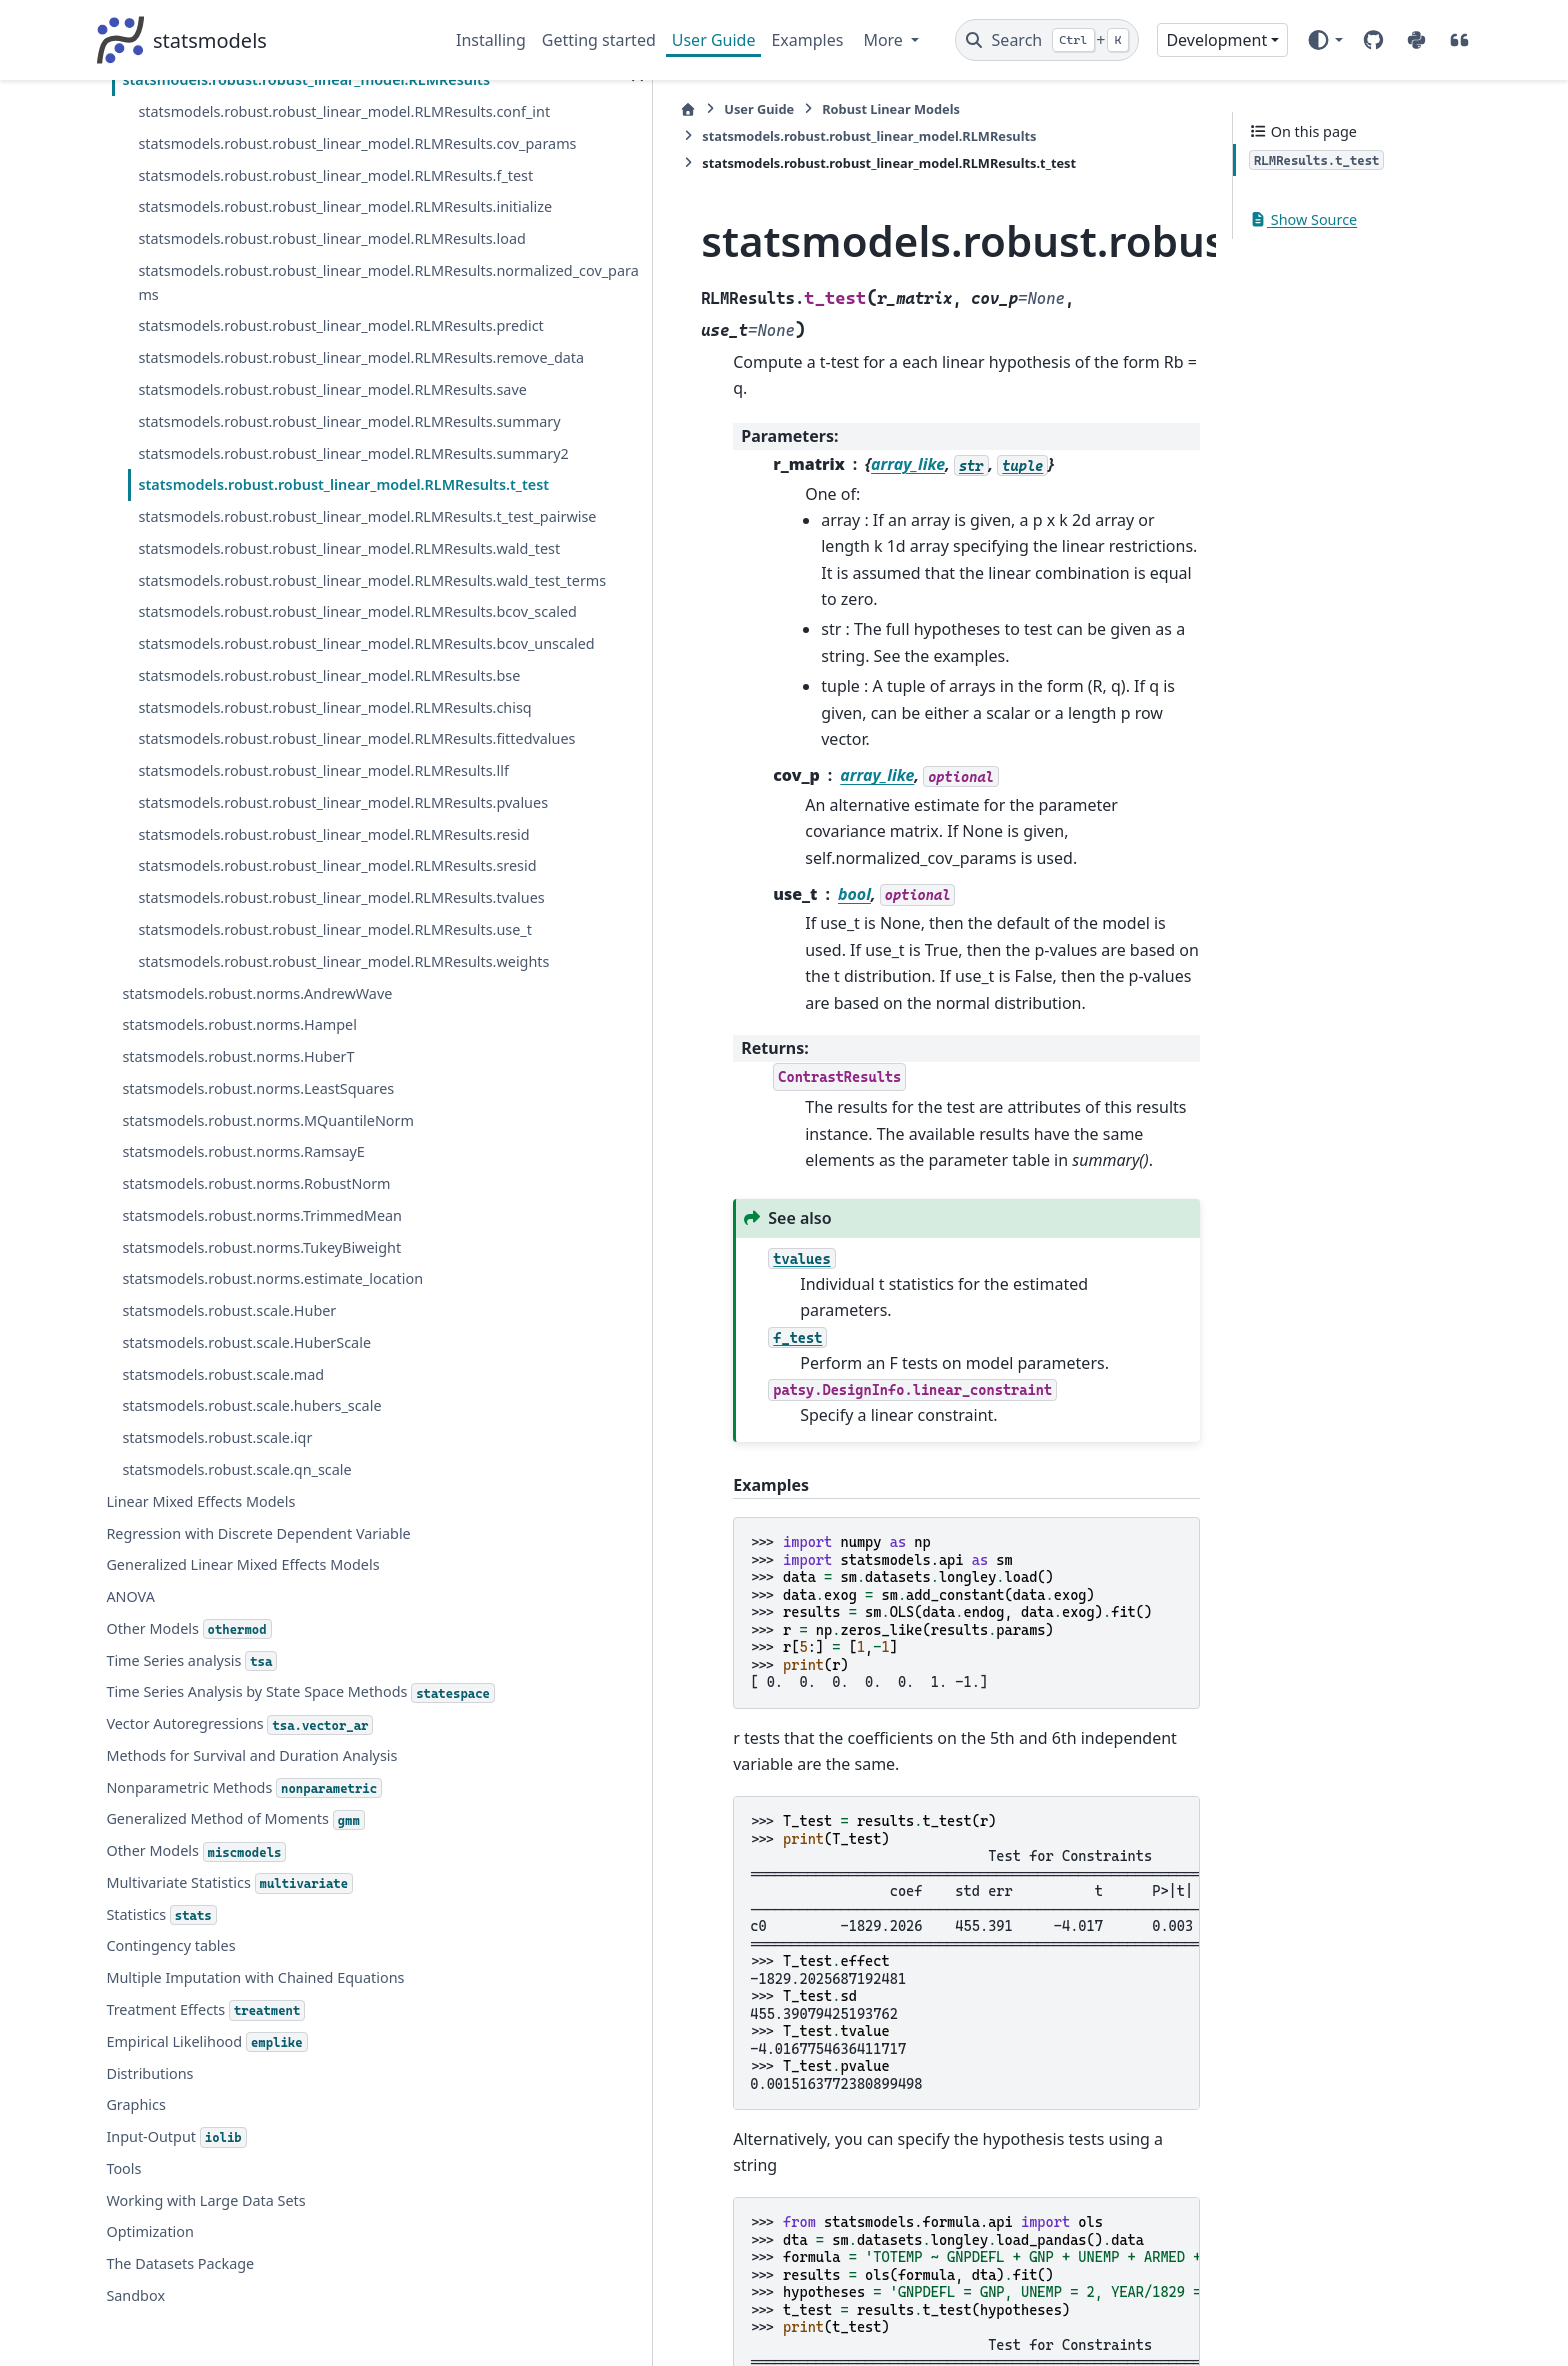  What do you see at coordinates (239, 1927) in the screenshot?
I see `Vector Autoregressions` at bounding box center [239, 1927].